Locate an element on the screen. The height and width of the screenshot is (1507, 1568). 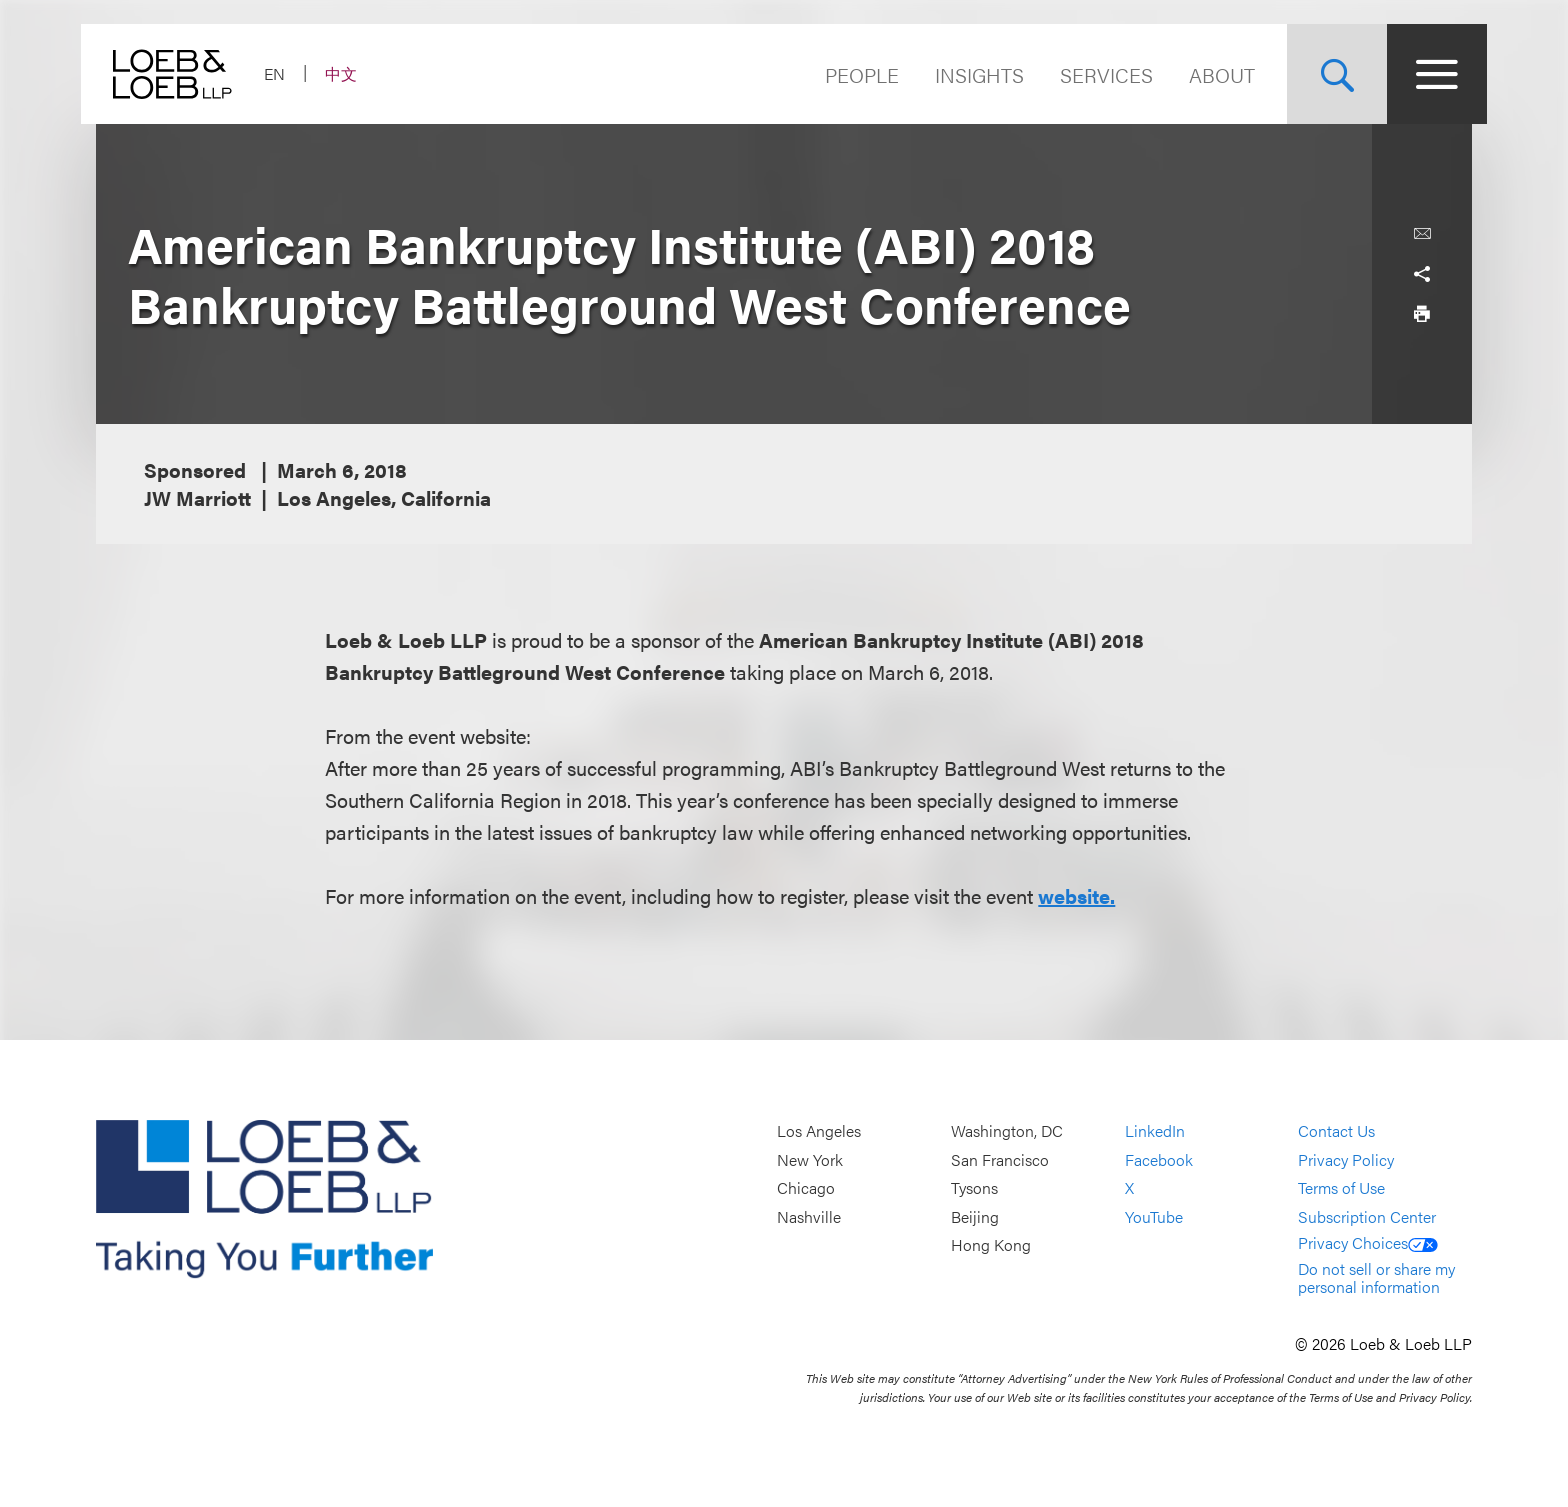
中文 [Switch Site Language to Chinese (Simplified)] is located at coordinates (356, 73).